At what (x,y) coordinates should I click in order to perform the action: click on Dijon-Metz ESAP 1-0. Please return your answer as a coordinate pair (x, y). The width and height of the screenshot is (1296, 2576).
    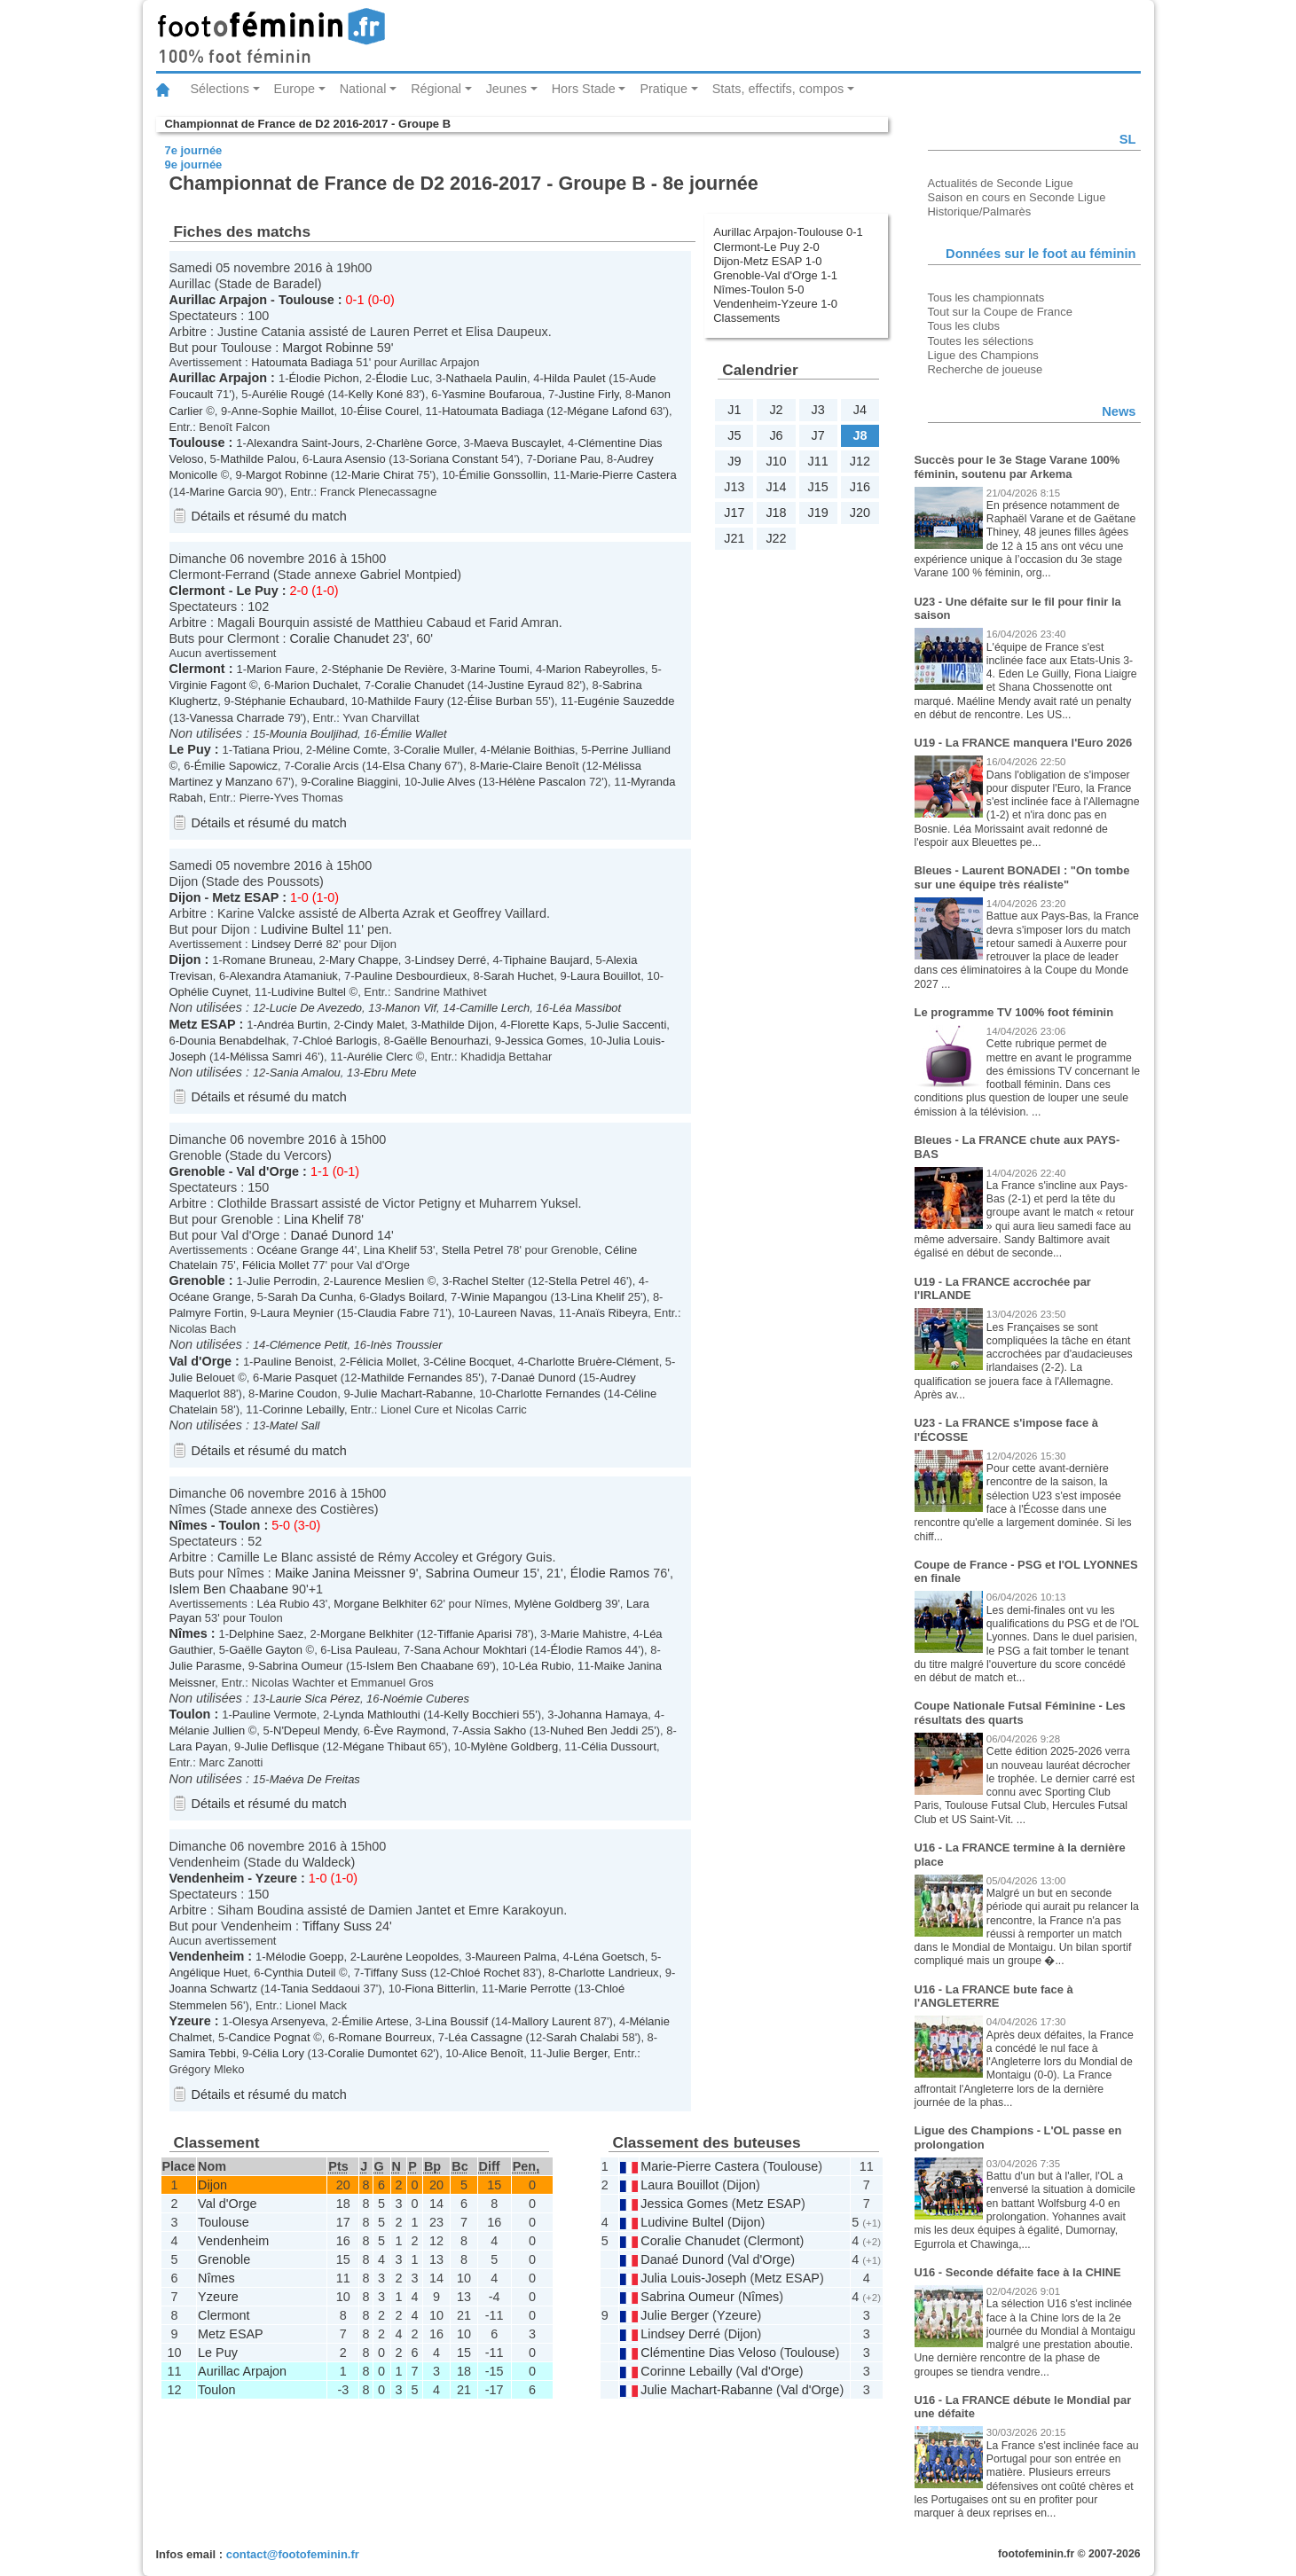
    Looking at the image, I should click on (767, 261).